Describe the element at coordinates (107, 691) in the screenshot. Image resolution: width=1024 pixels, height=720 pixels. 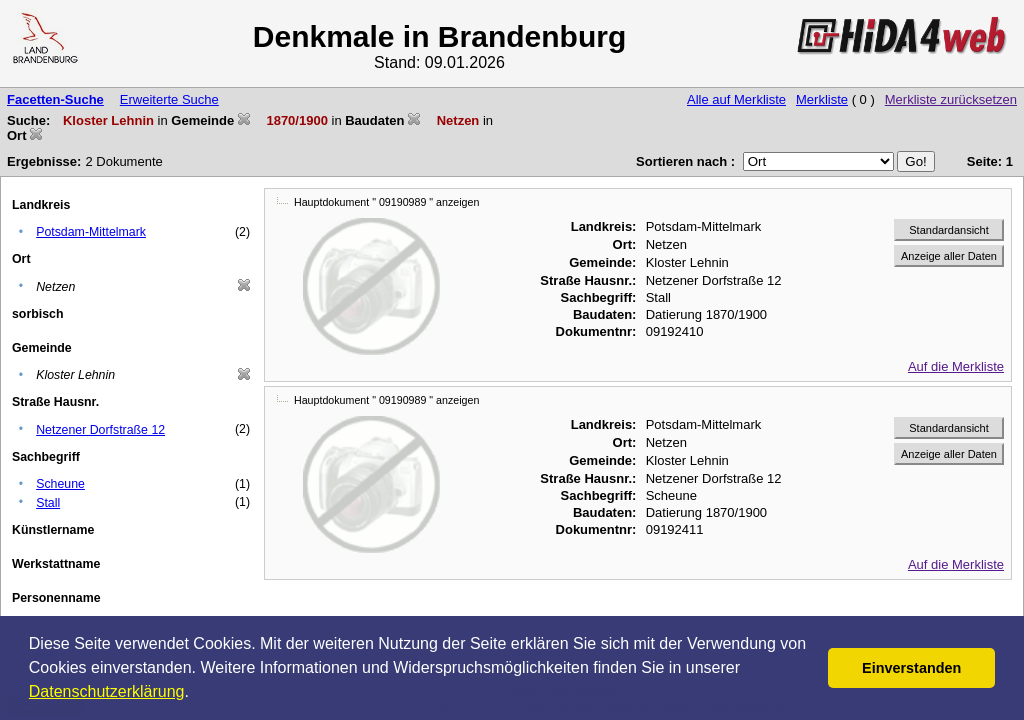
I see `Datenschutzerklärung` at that location.